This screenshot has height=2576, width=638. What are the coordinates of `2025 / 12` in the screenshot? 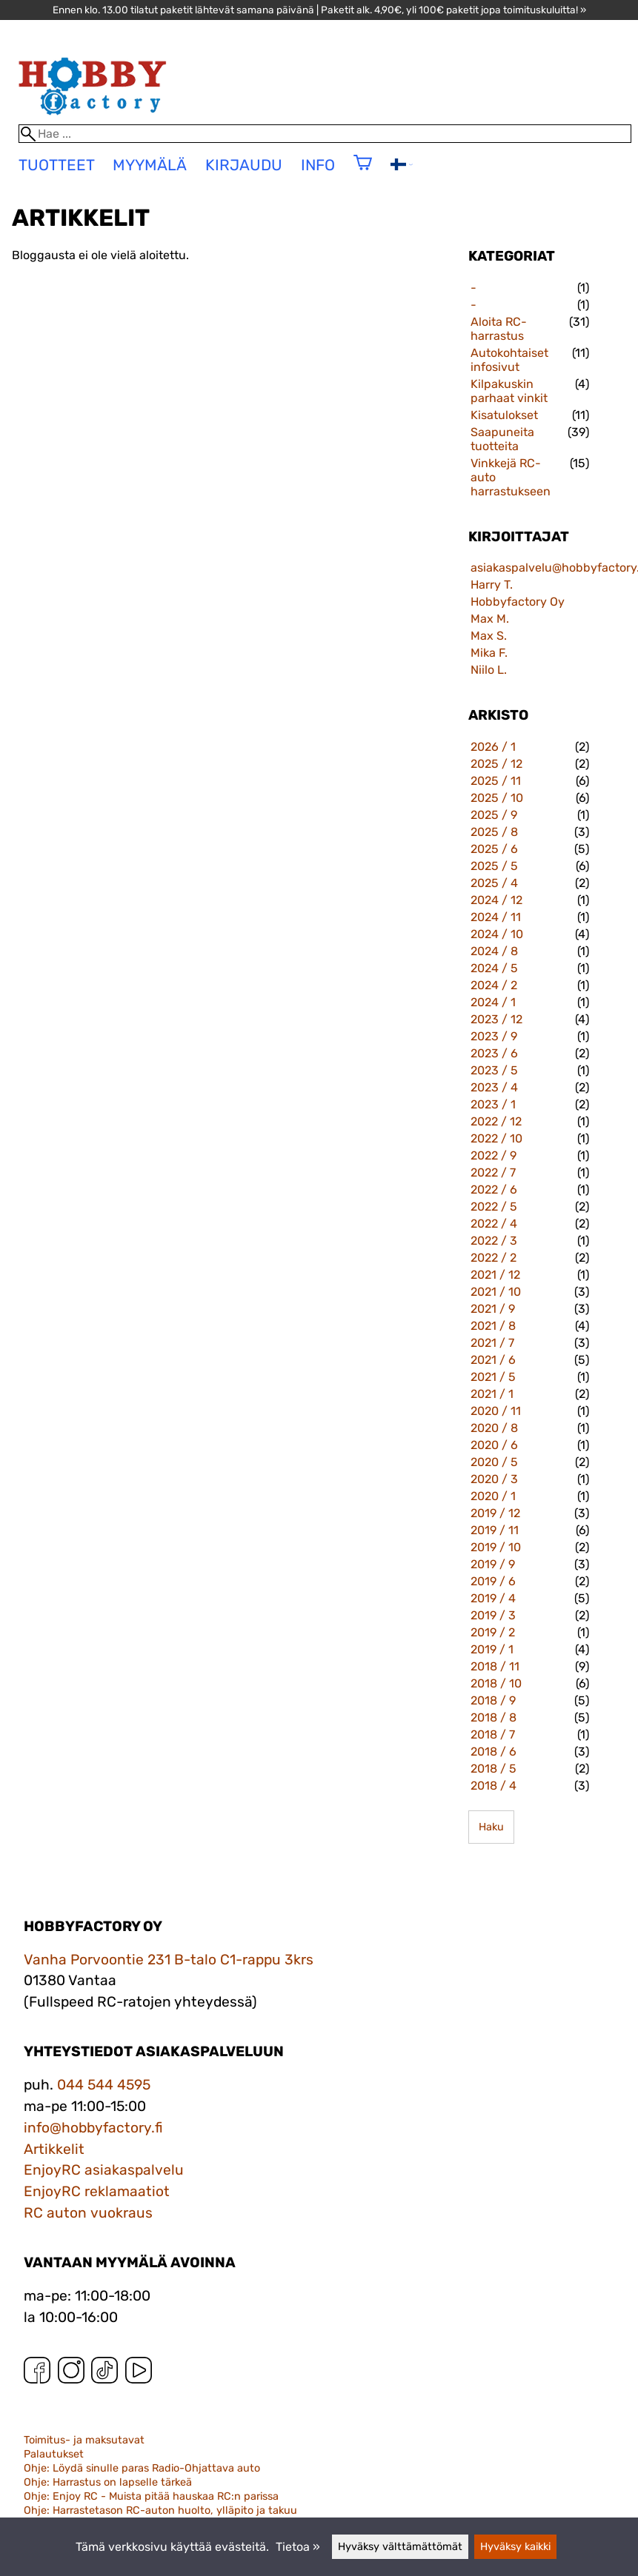 It's located at (496, 764).